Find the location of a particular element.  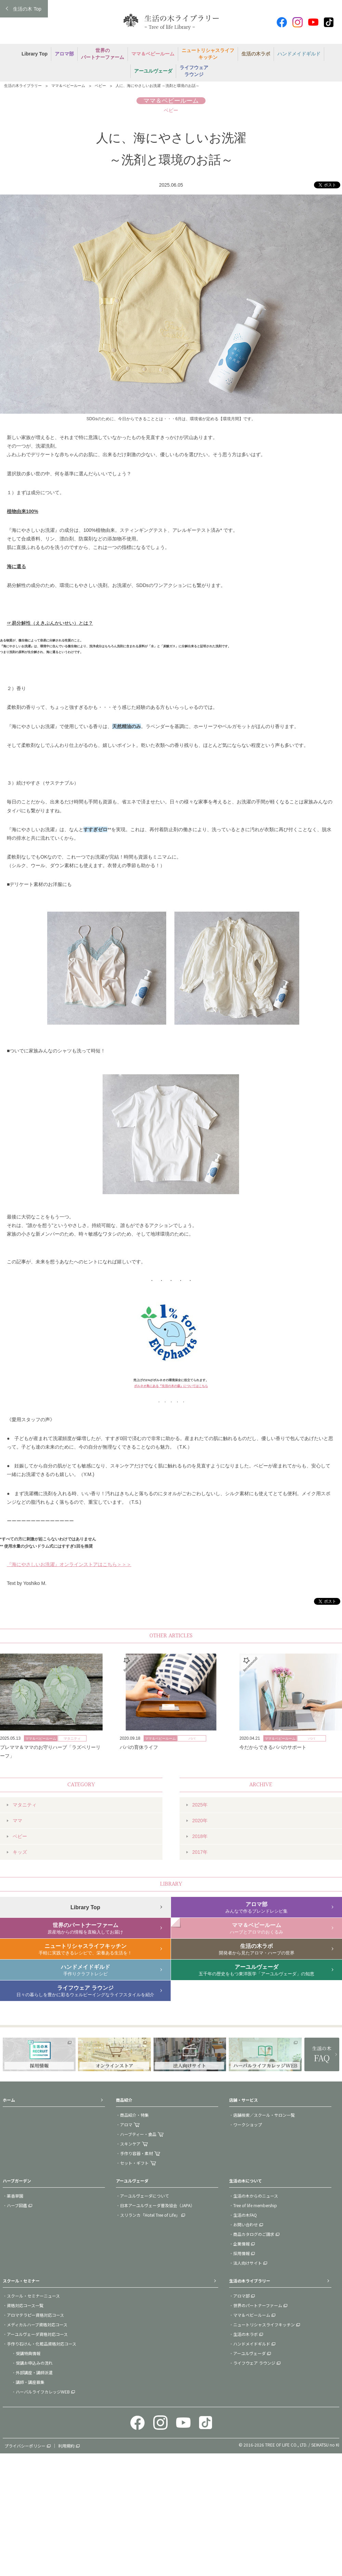

スキンケア is located at coordinates (130, 2144).